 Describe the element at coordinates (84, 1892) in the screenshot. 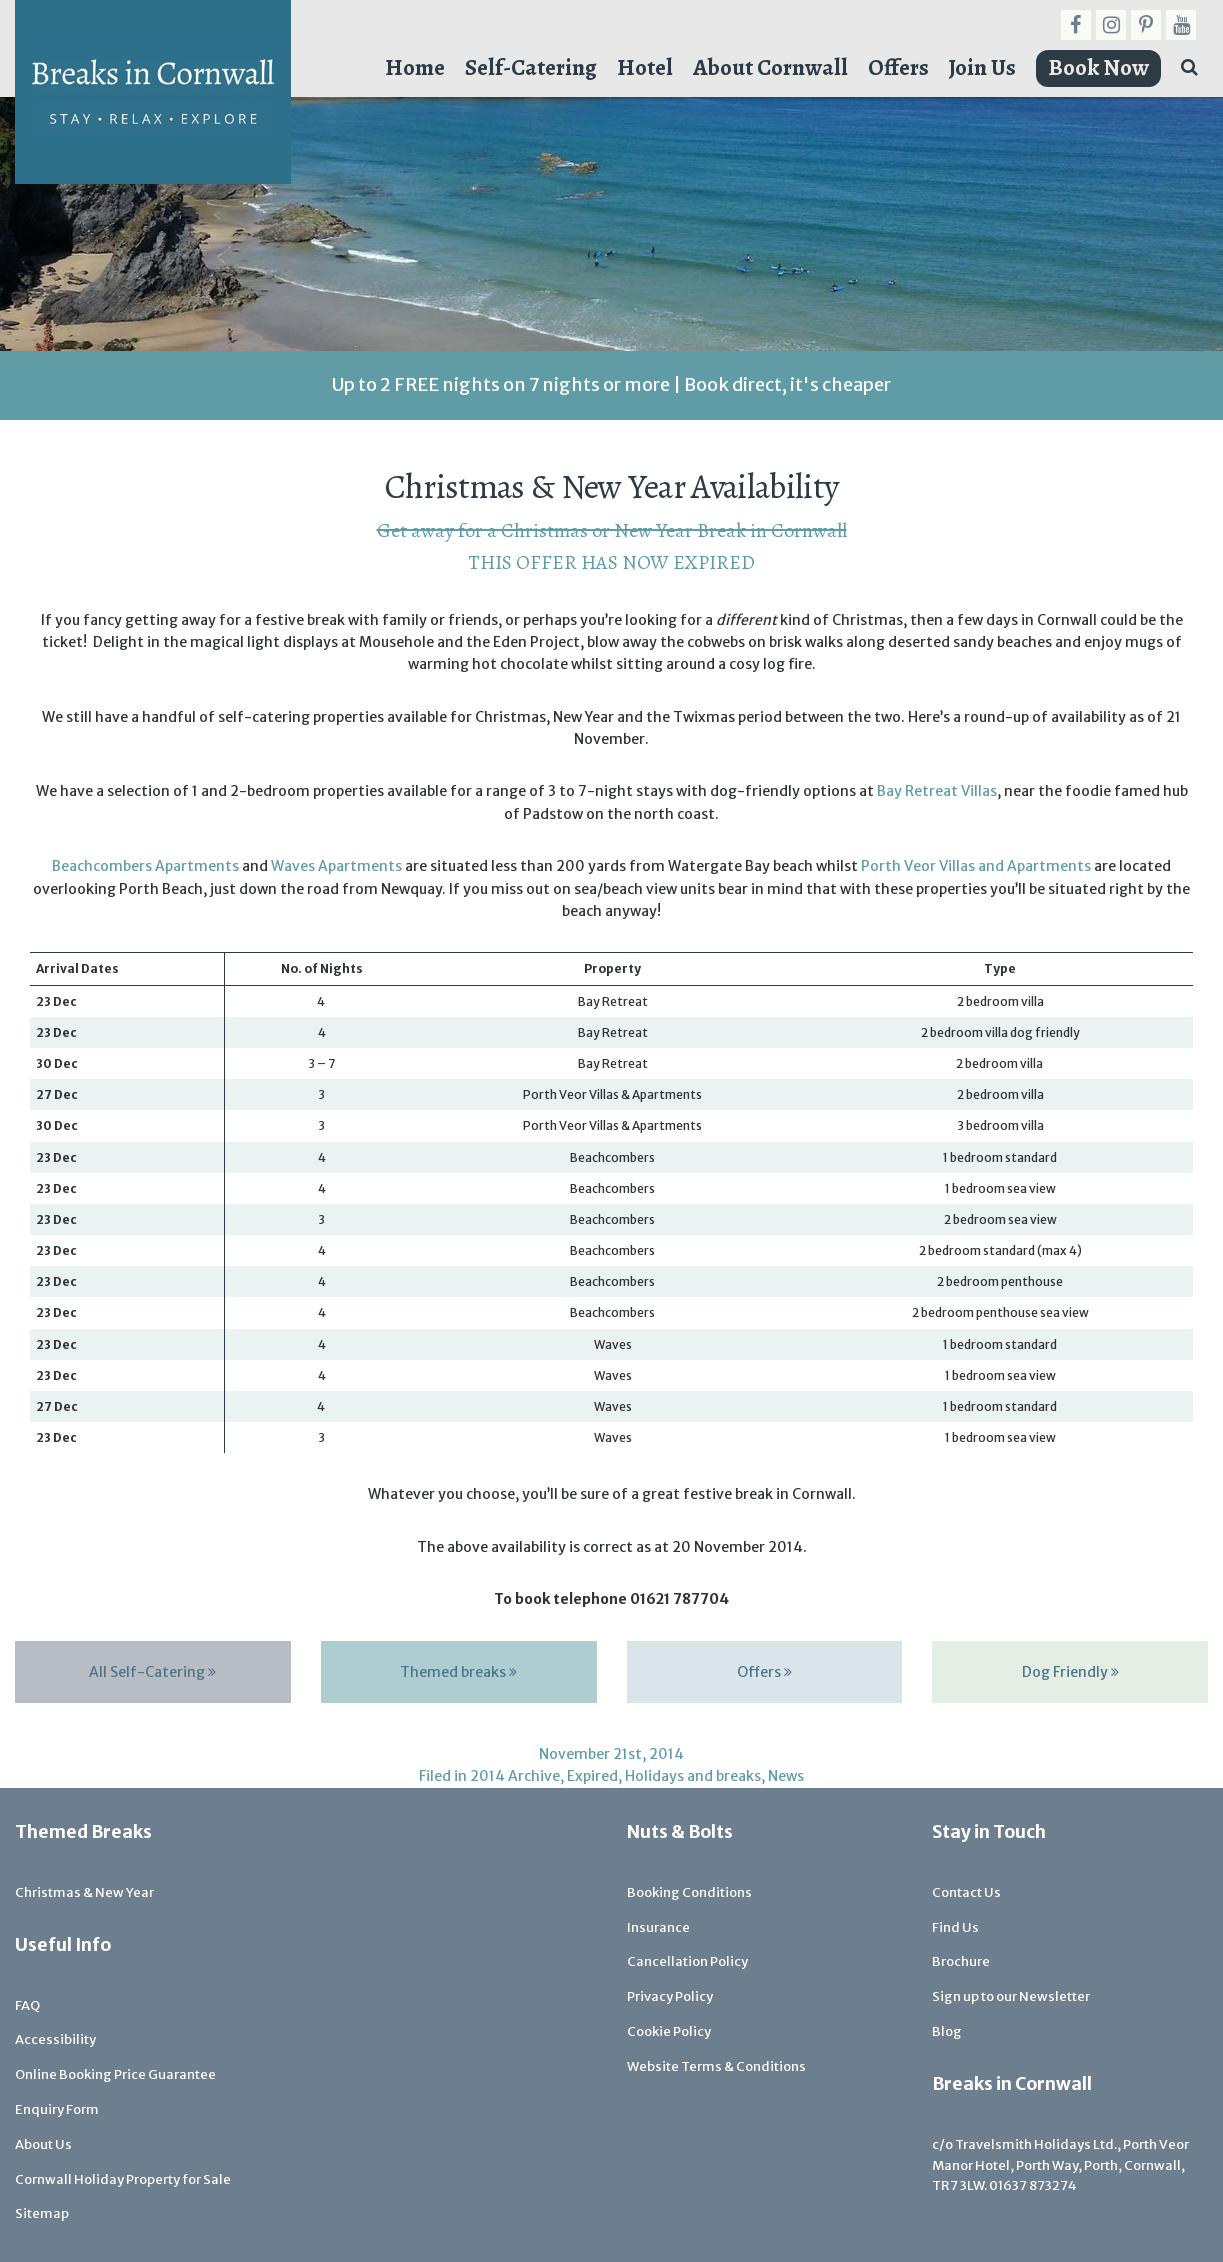

I see `Christmas & New Year` at that location.